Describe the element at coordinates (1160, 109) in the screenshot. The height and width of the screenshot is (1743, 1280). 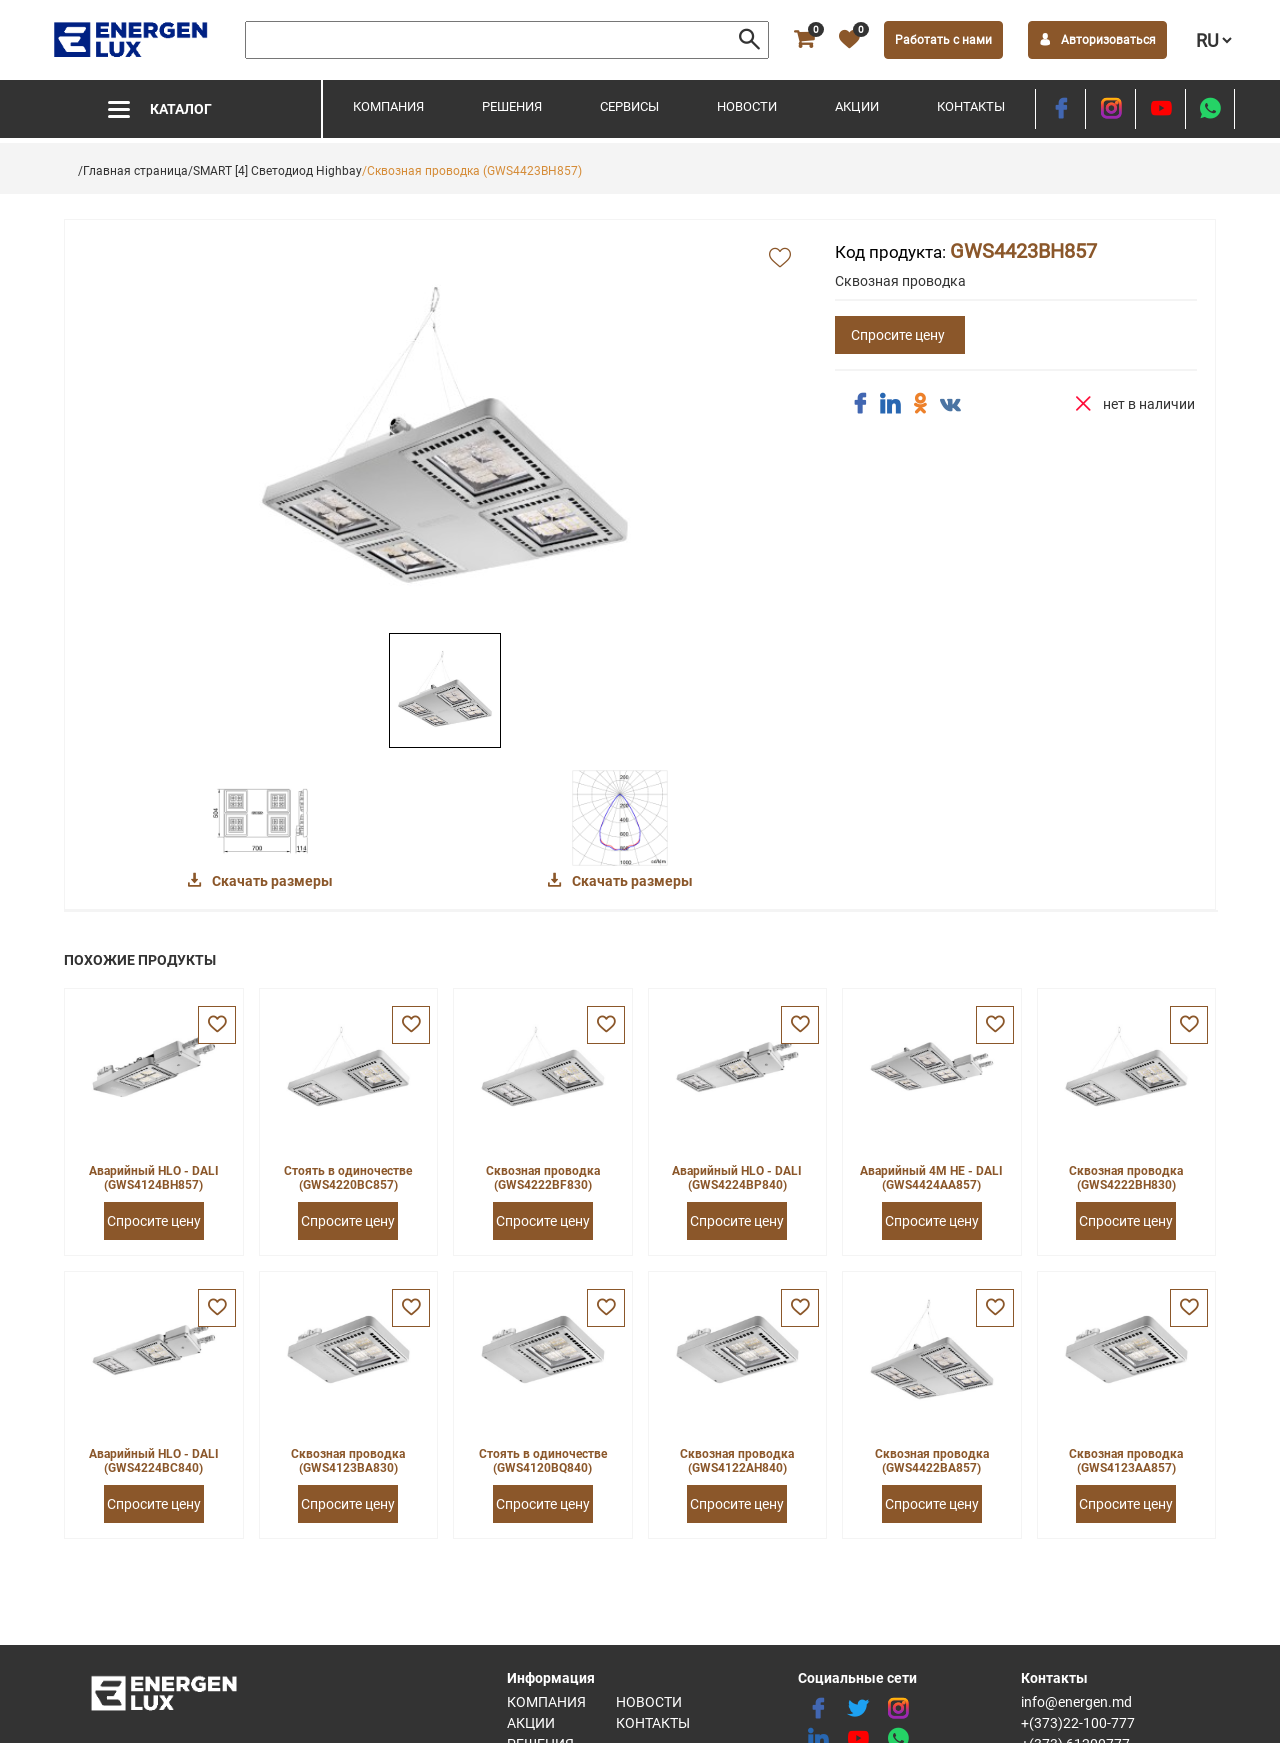
I see `[youtube]` at that location.